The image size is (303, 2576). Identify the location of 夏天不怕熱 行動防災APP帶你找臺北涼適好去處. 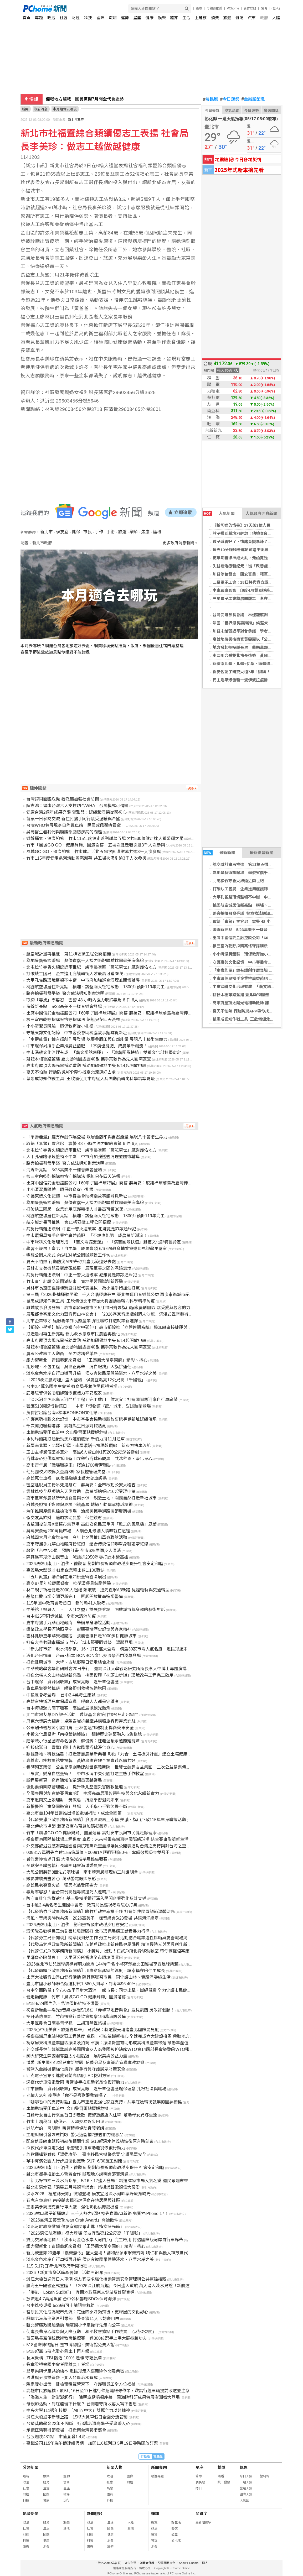
(255, 1011).